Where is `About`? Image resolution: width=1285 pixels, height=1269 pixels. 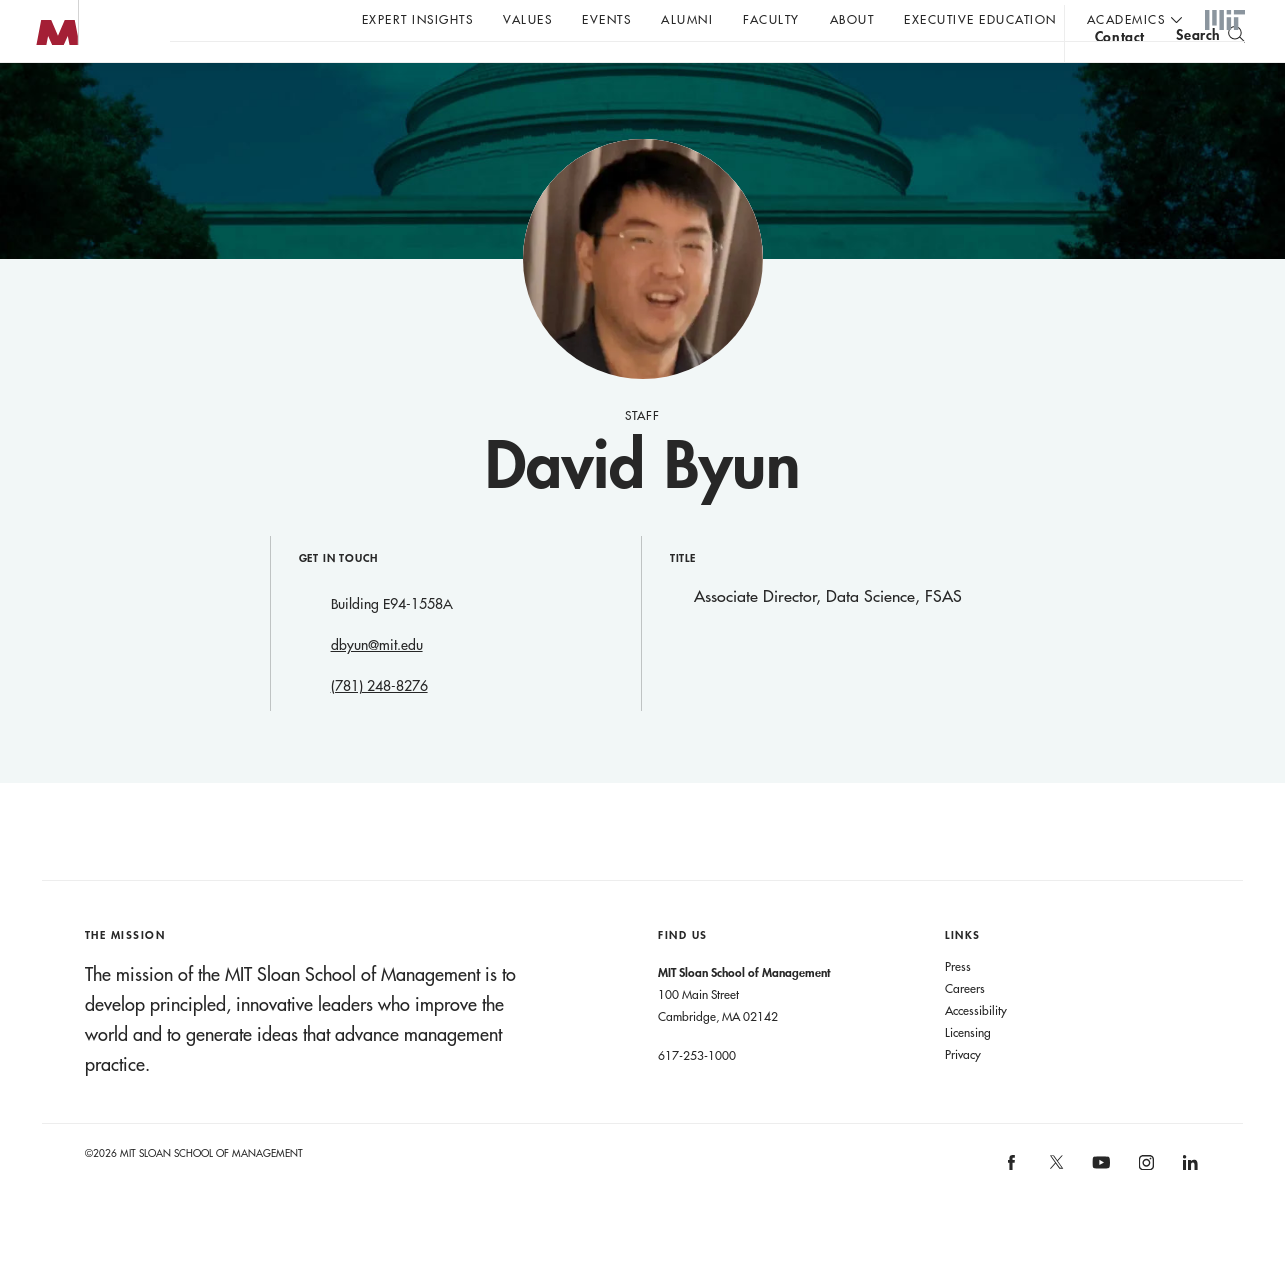 About is located at coordinates (852, 19).